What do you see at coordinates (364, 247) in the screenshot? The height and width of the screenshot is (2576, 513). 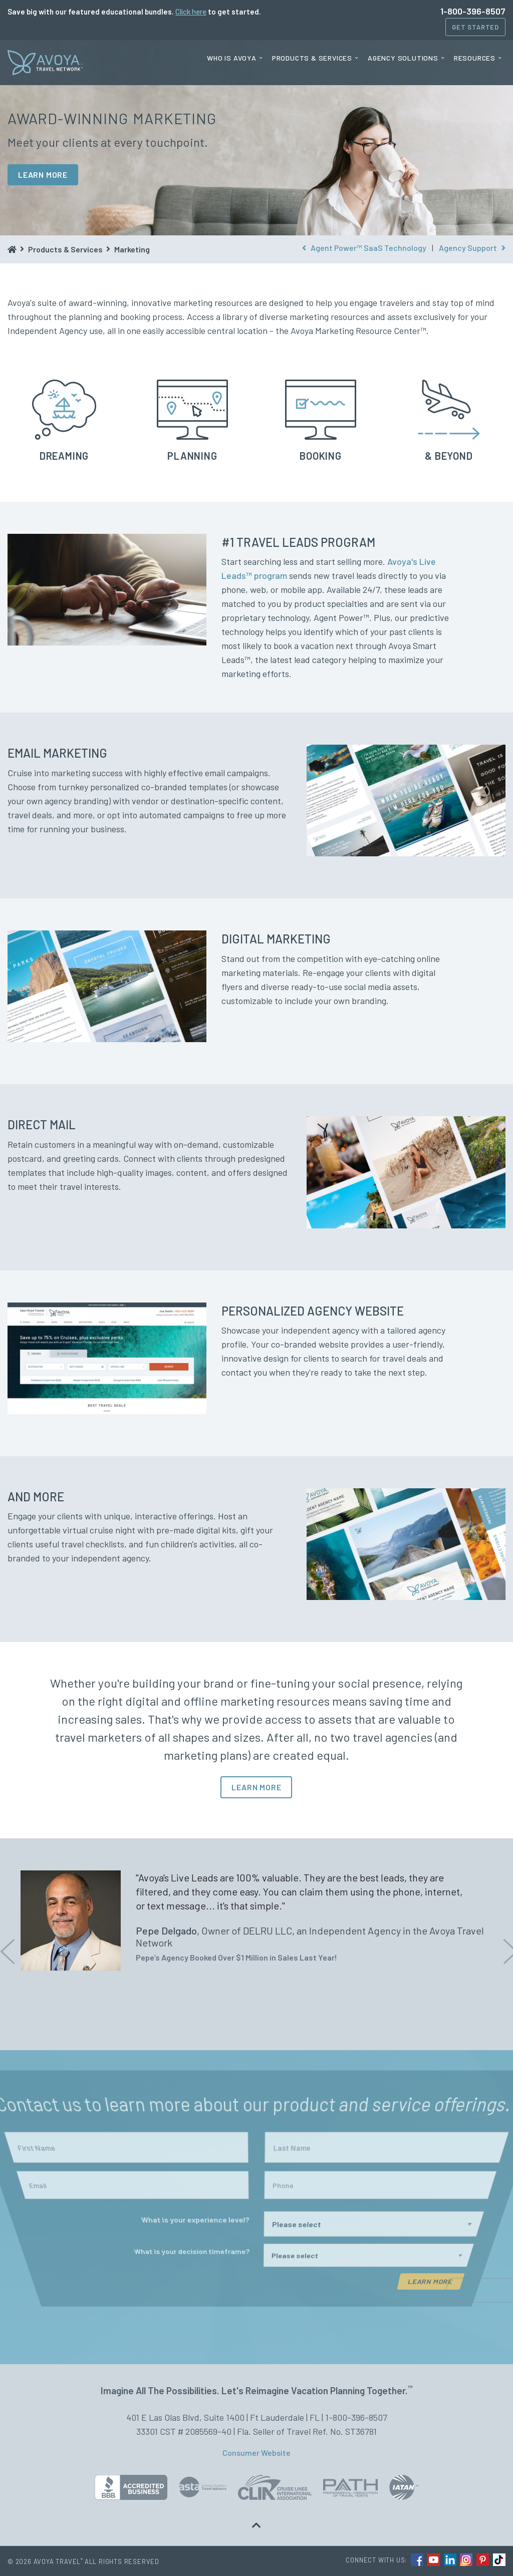 I see `Agent Power™ SaaS Technology` at bounding box center [364, 247].